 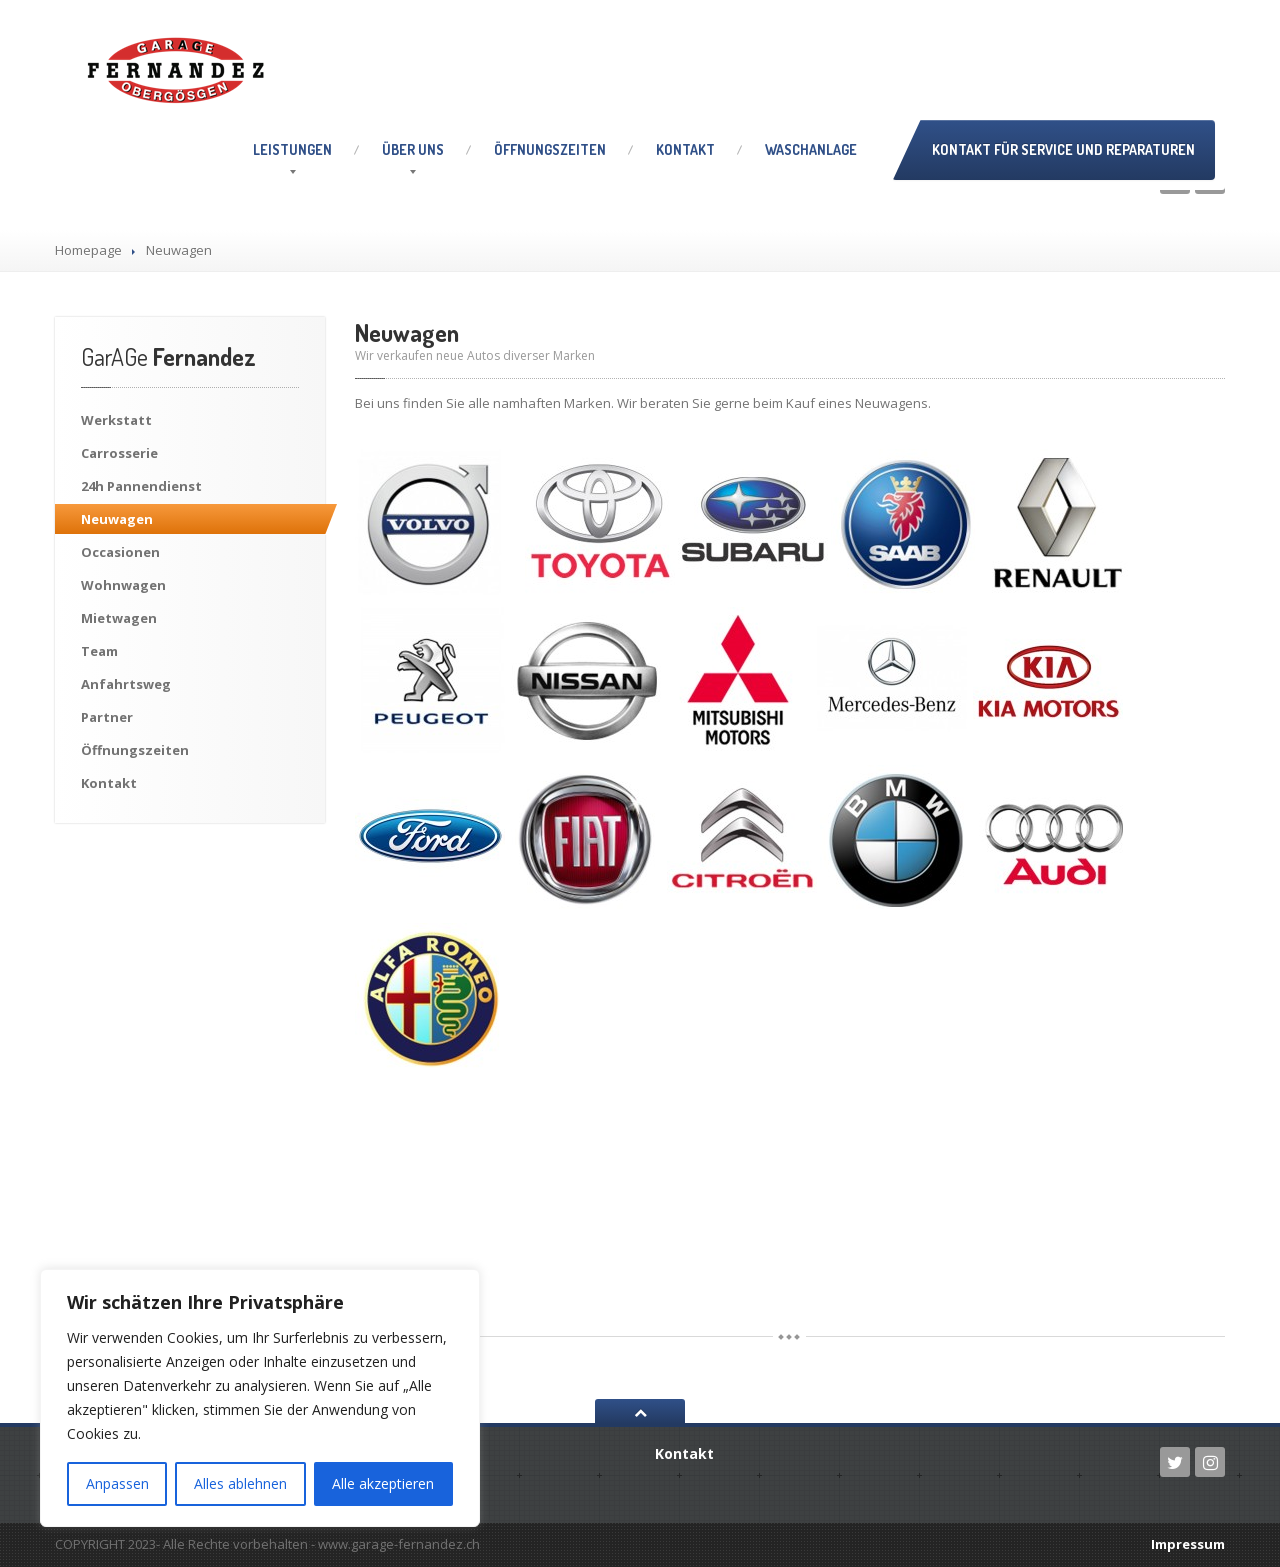 I want to click on Werkstatt, so click(x=116, y=420).